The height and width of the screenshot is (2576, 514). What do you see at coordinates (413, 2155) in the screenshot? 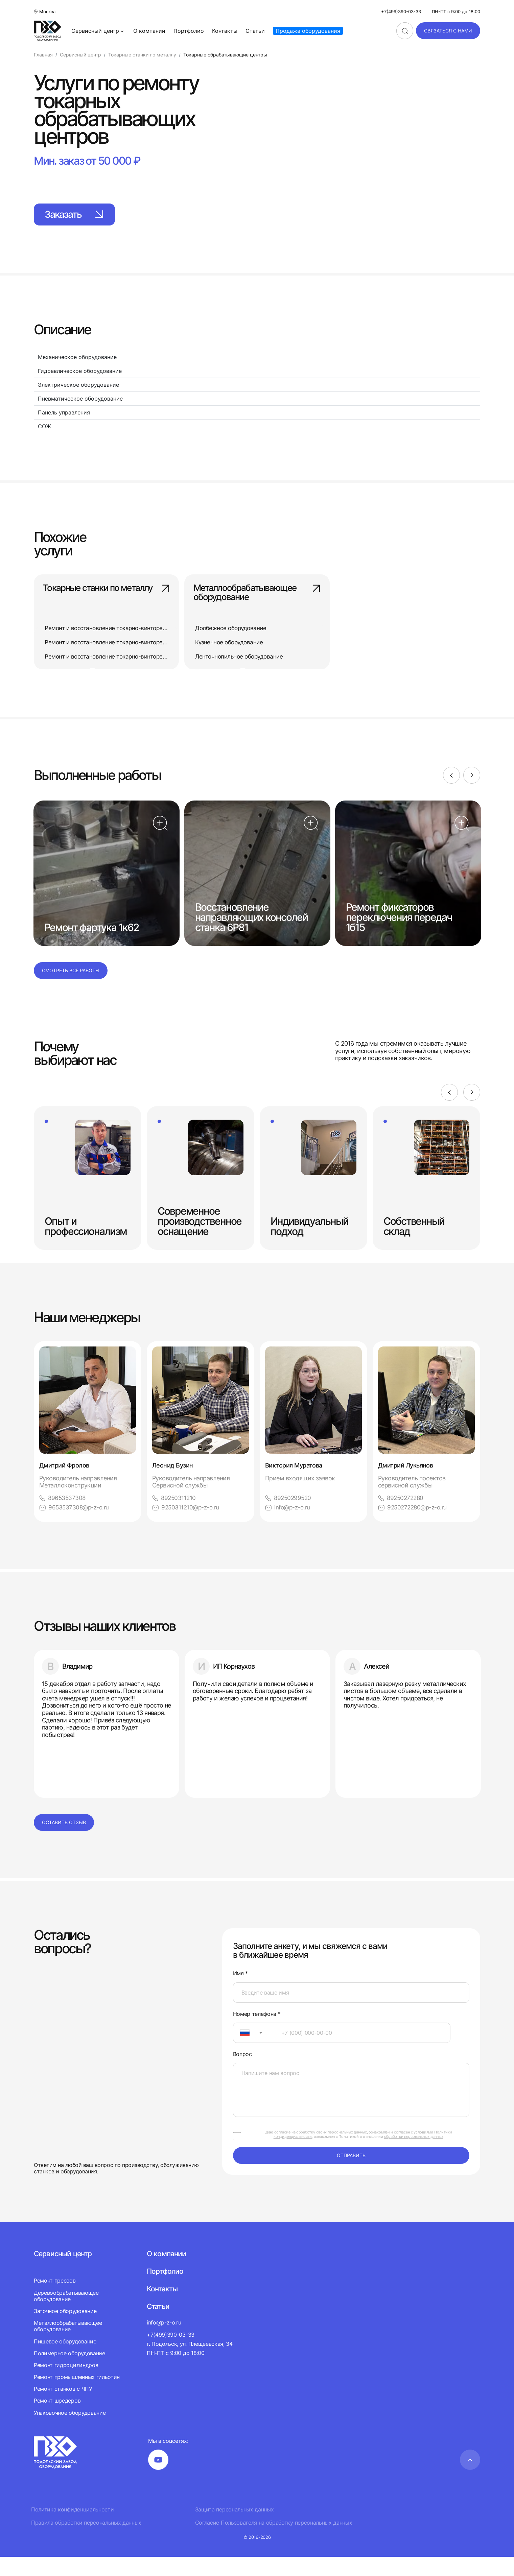
I see `обработки персональных данных` at bounding box center [413, 2155].